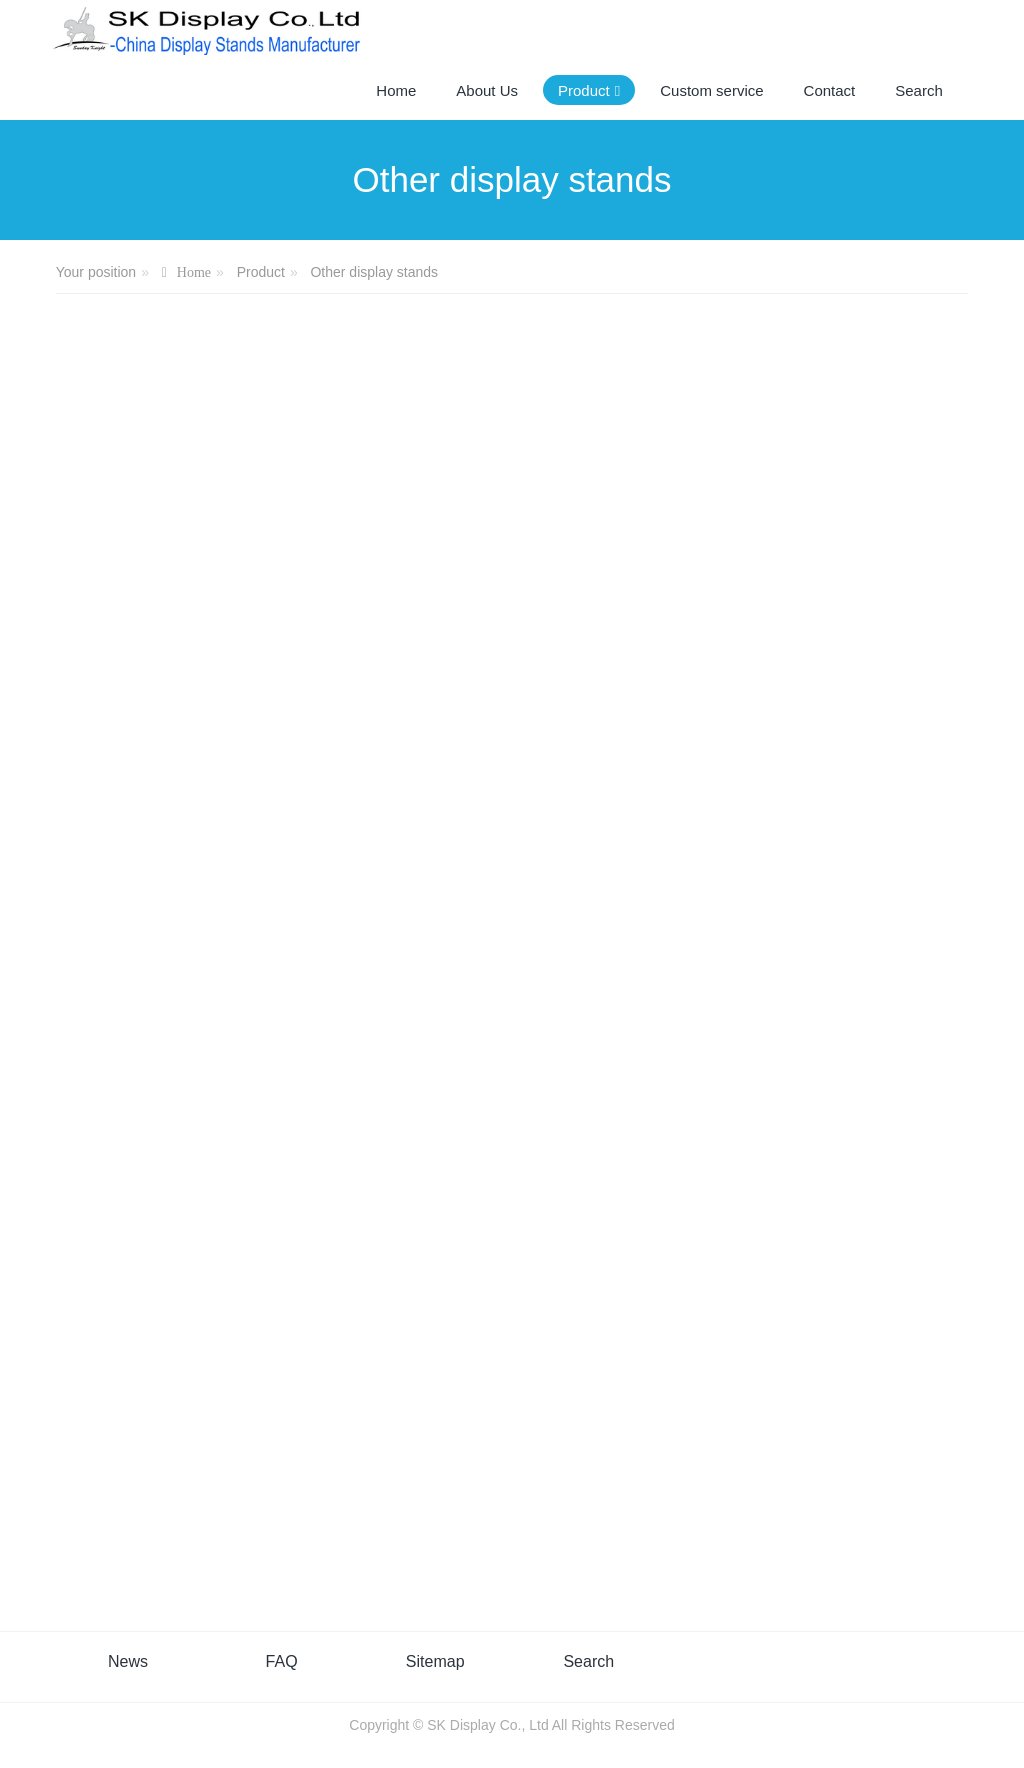 The height and width of the screenshot is (1768, 1024). What do you see at coordinates (435, 1661) in the screenshot?
I see `Sitemap` at bounding box center [435, 1661].